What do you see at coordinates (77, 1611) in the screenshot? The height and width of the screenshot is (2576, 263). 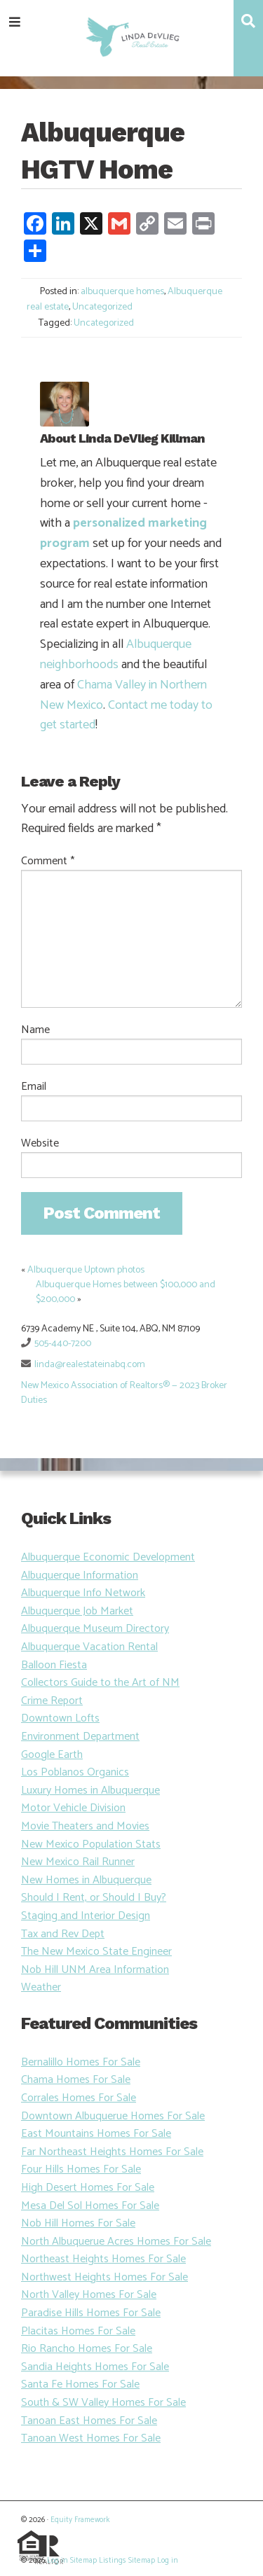 I see `Albuquerque Job Market` at bounding box center [77, 1611].